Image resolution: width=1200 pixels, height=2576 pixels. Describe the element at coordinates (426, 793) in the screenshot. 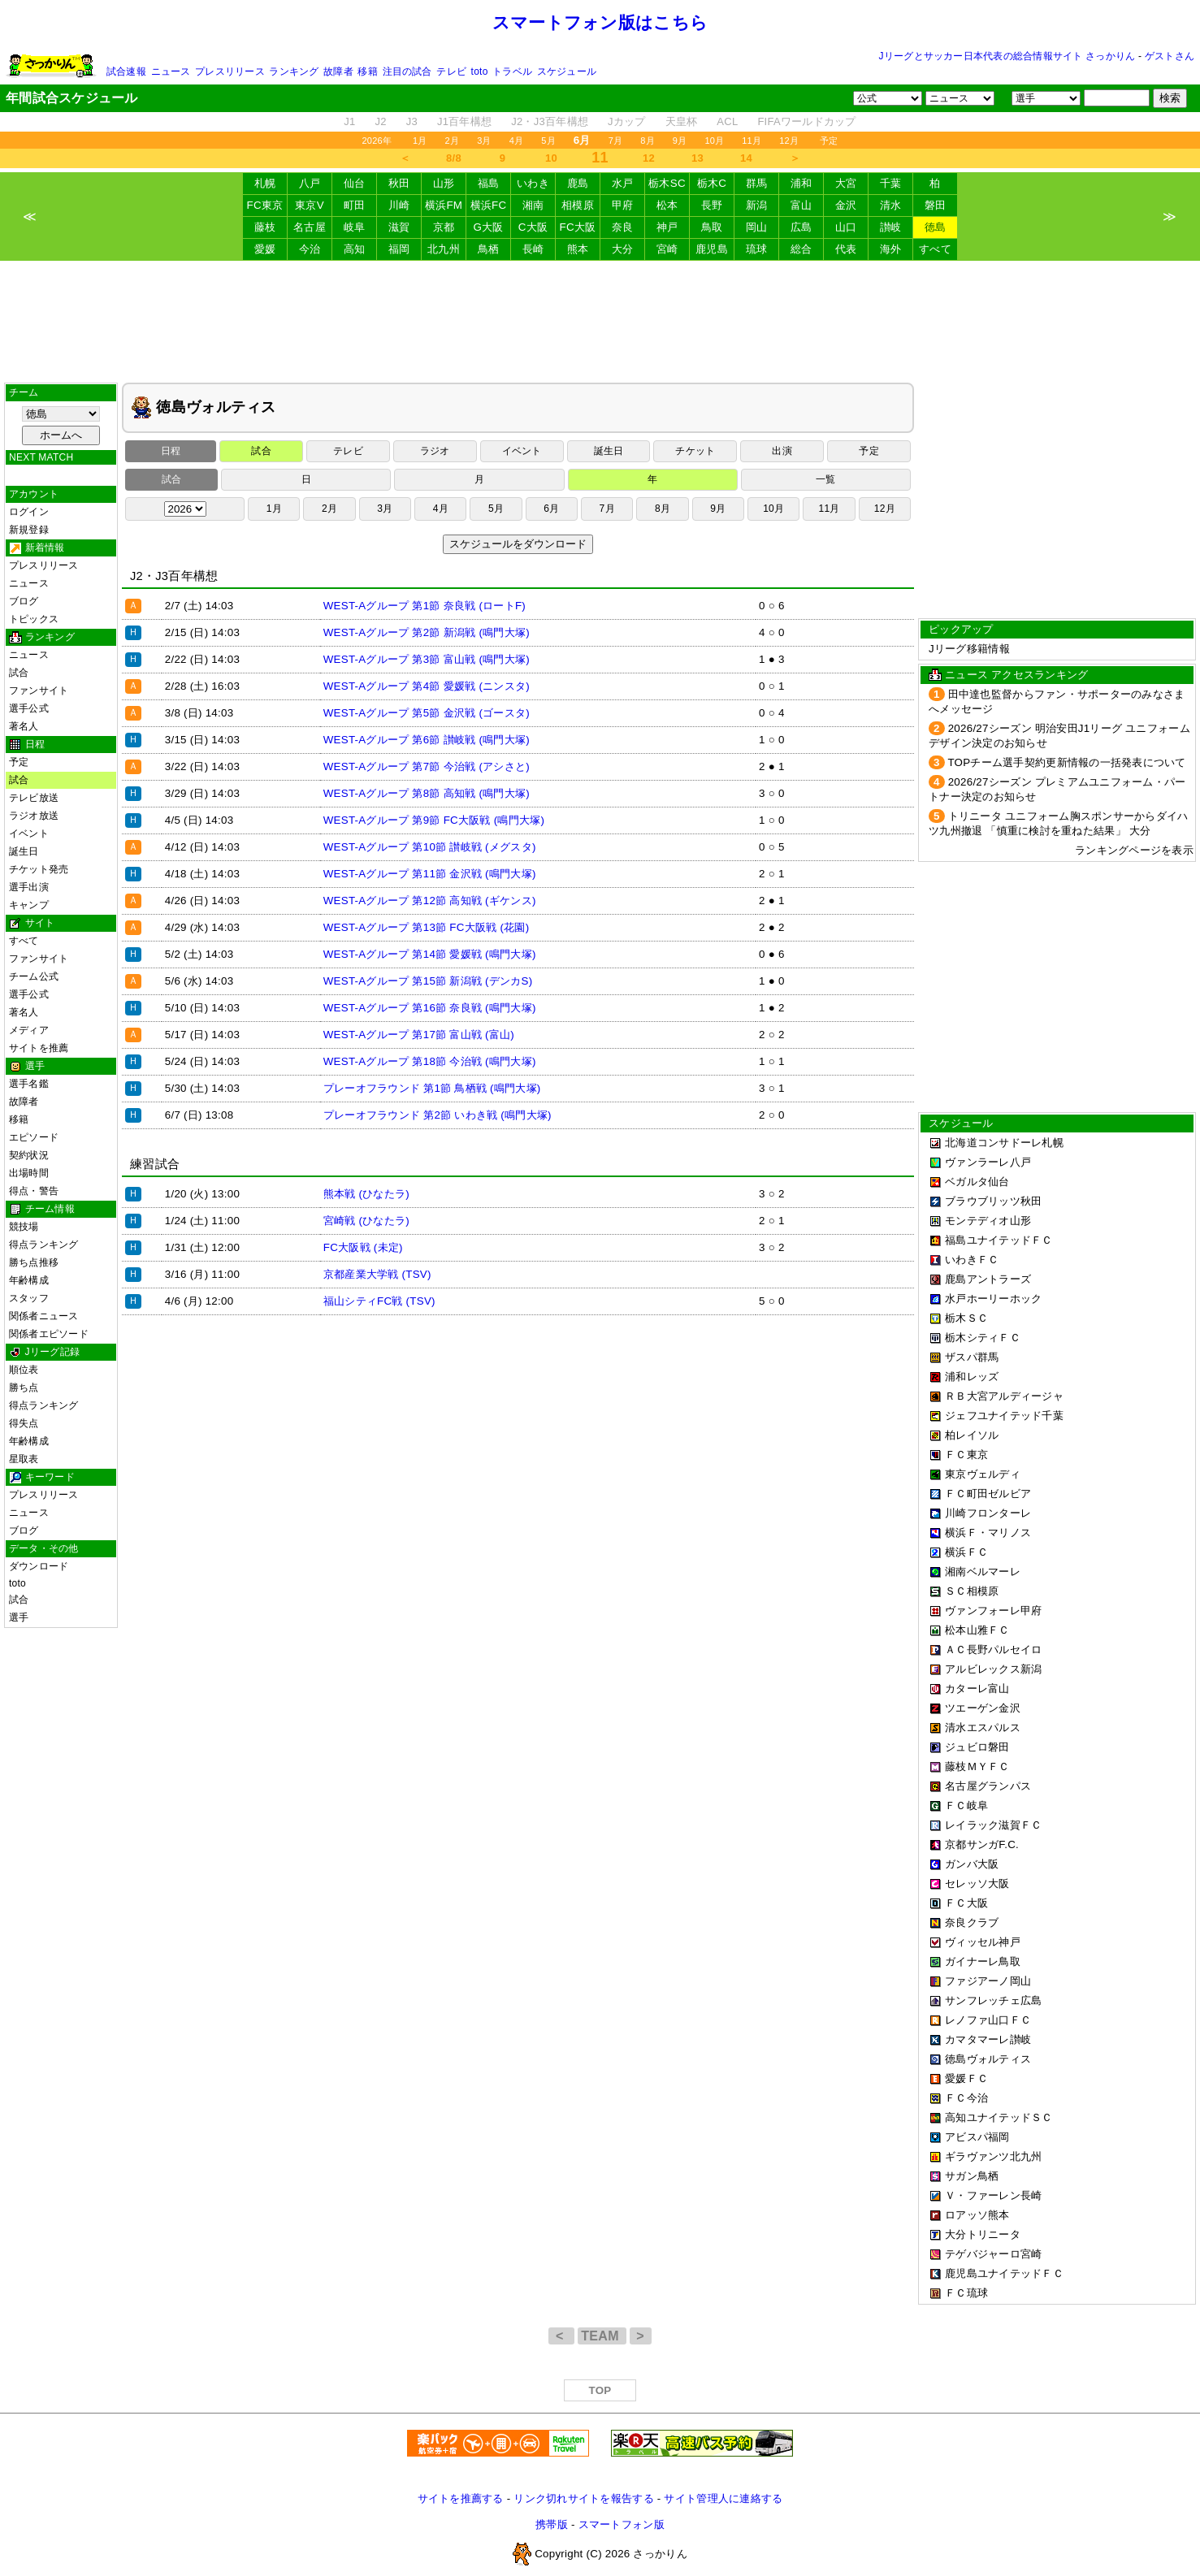

I see `WEST-Aグループ 第8節 高知戦 (鳴門大塚)` at that location.